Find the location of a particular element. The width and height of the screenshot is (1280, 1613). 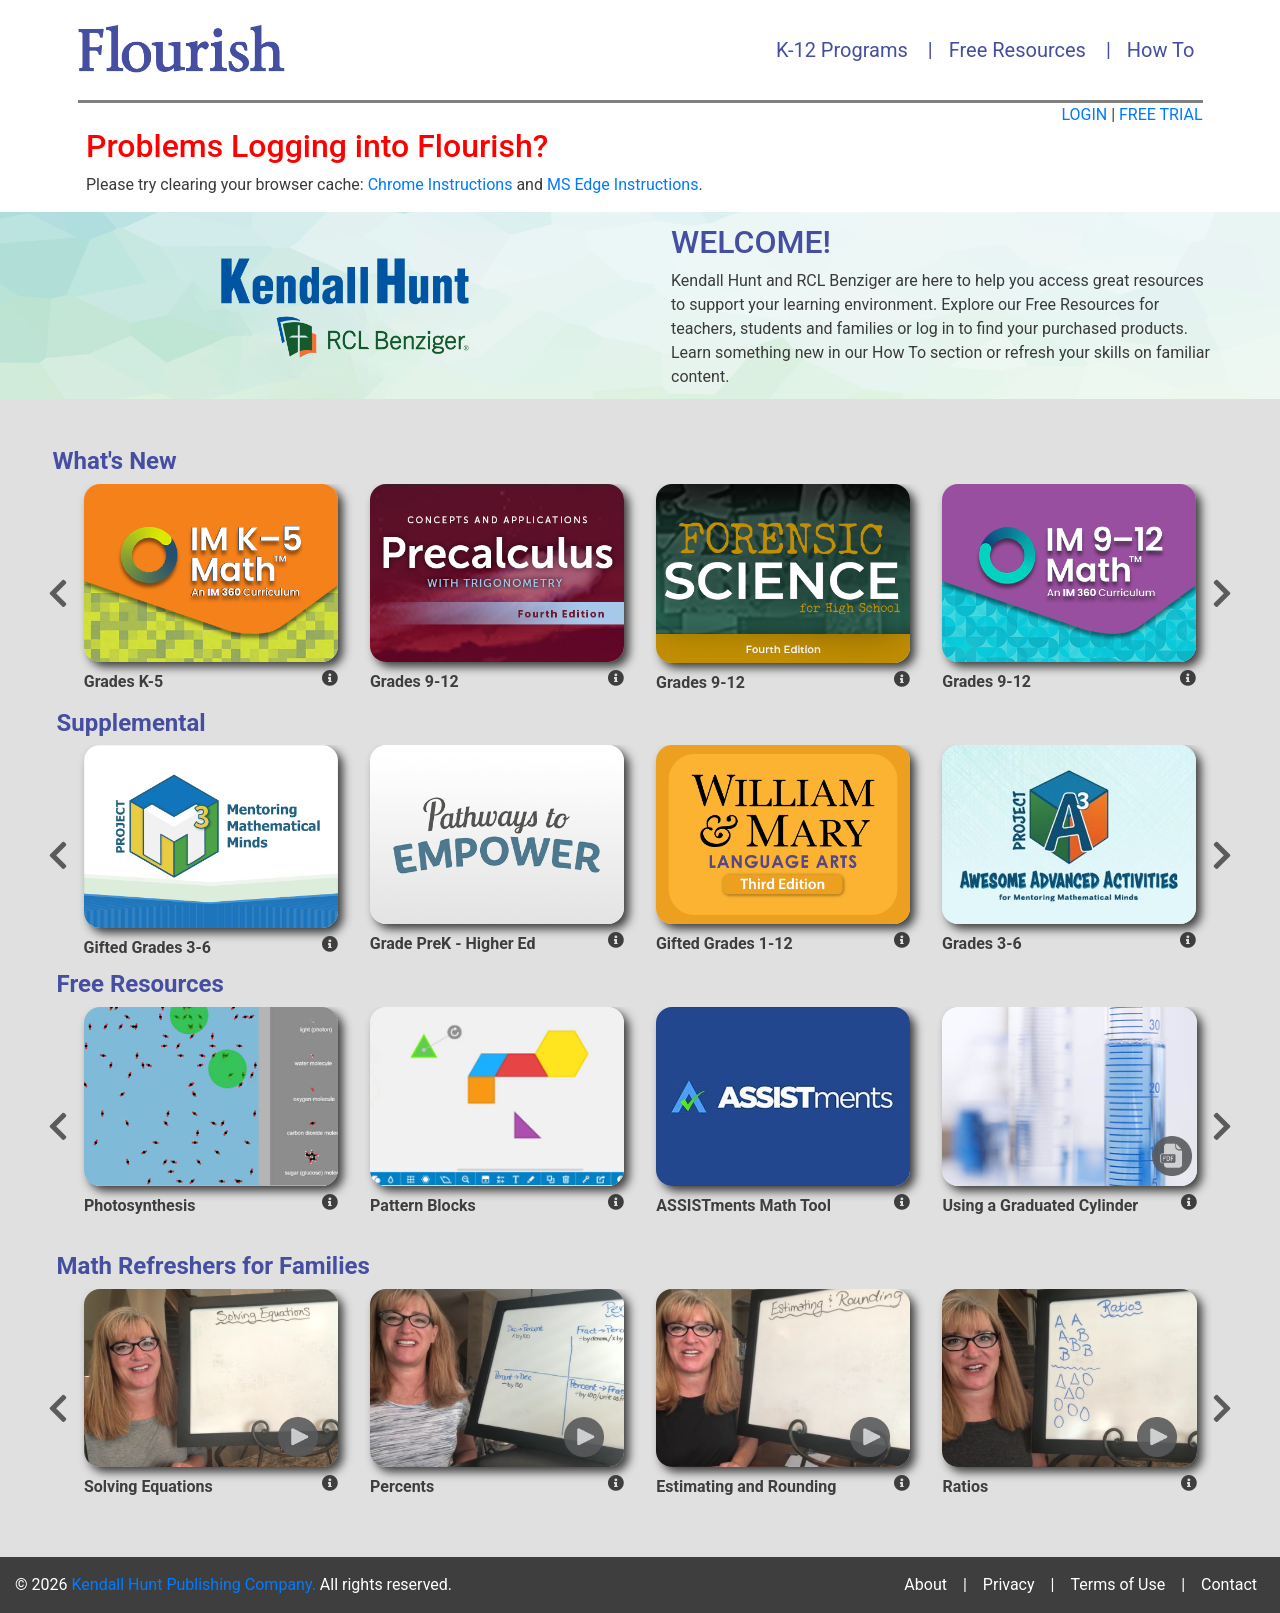

MS Edge Instructions is located at coordinates (622, 184).